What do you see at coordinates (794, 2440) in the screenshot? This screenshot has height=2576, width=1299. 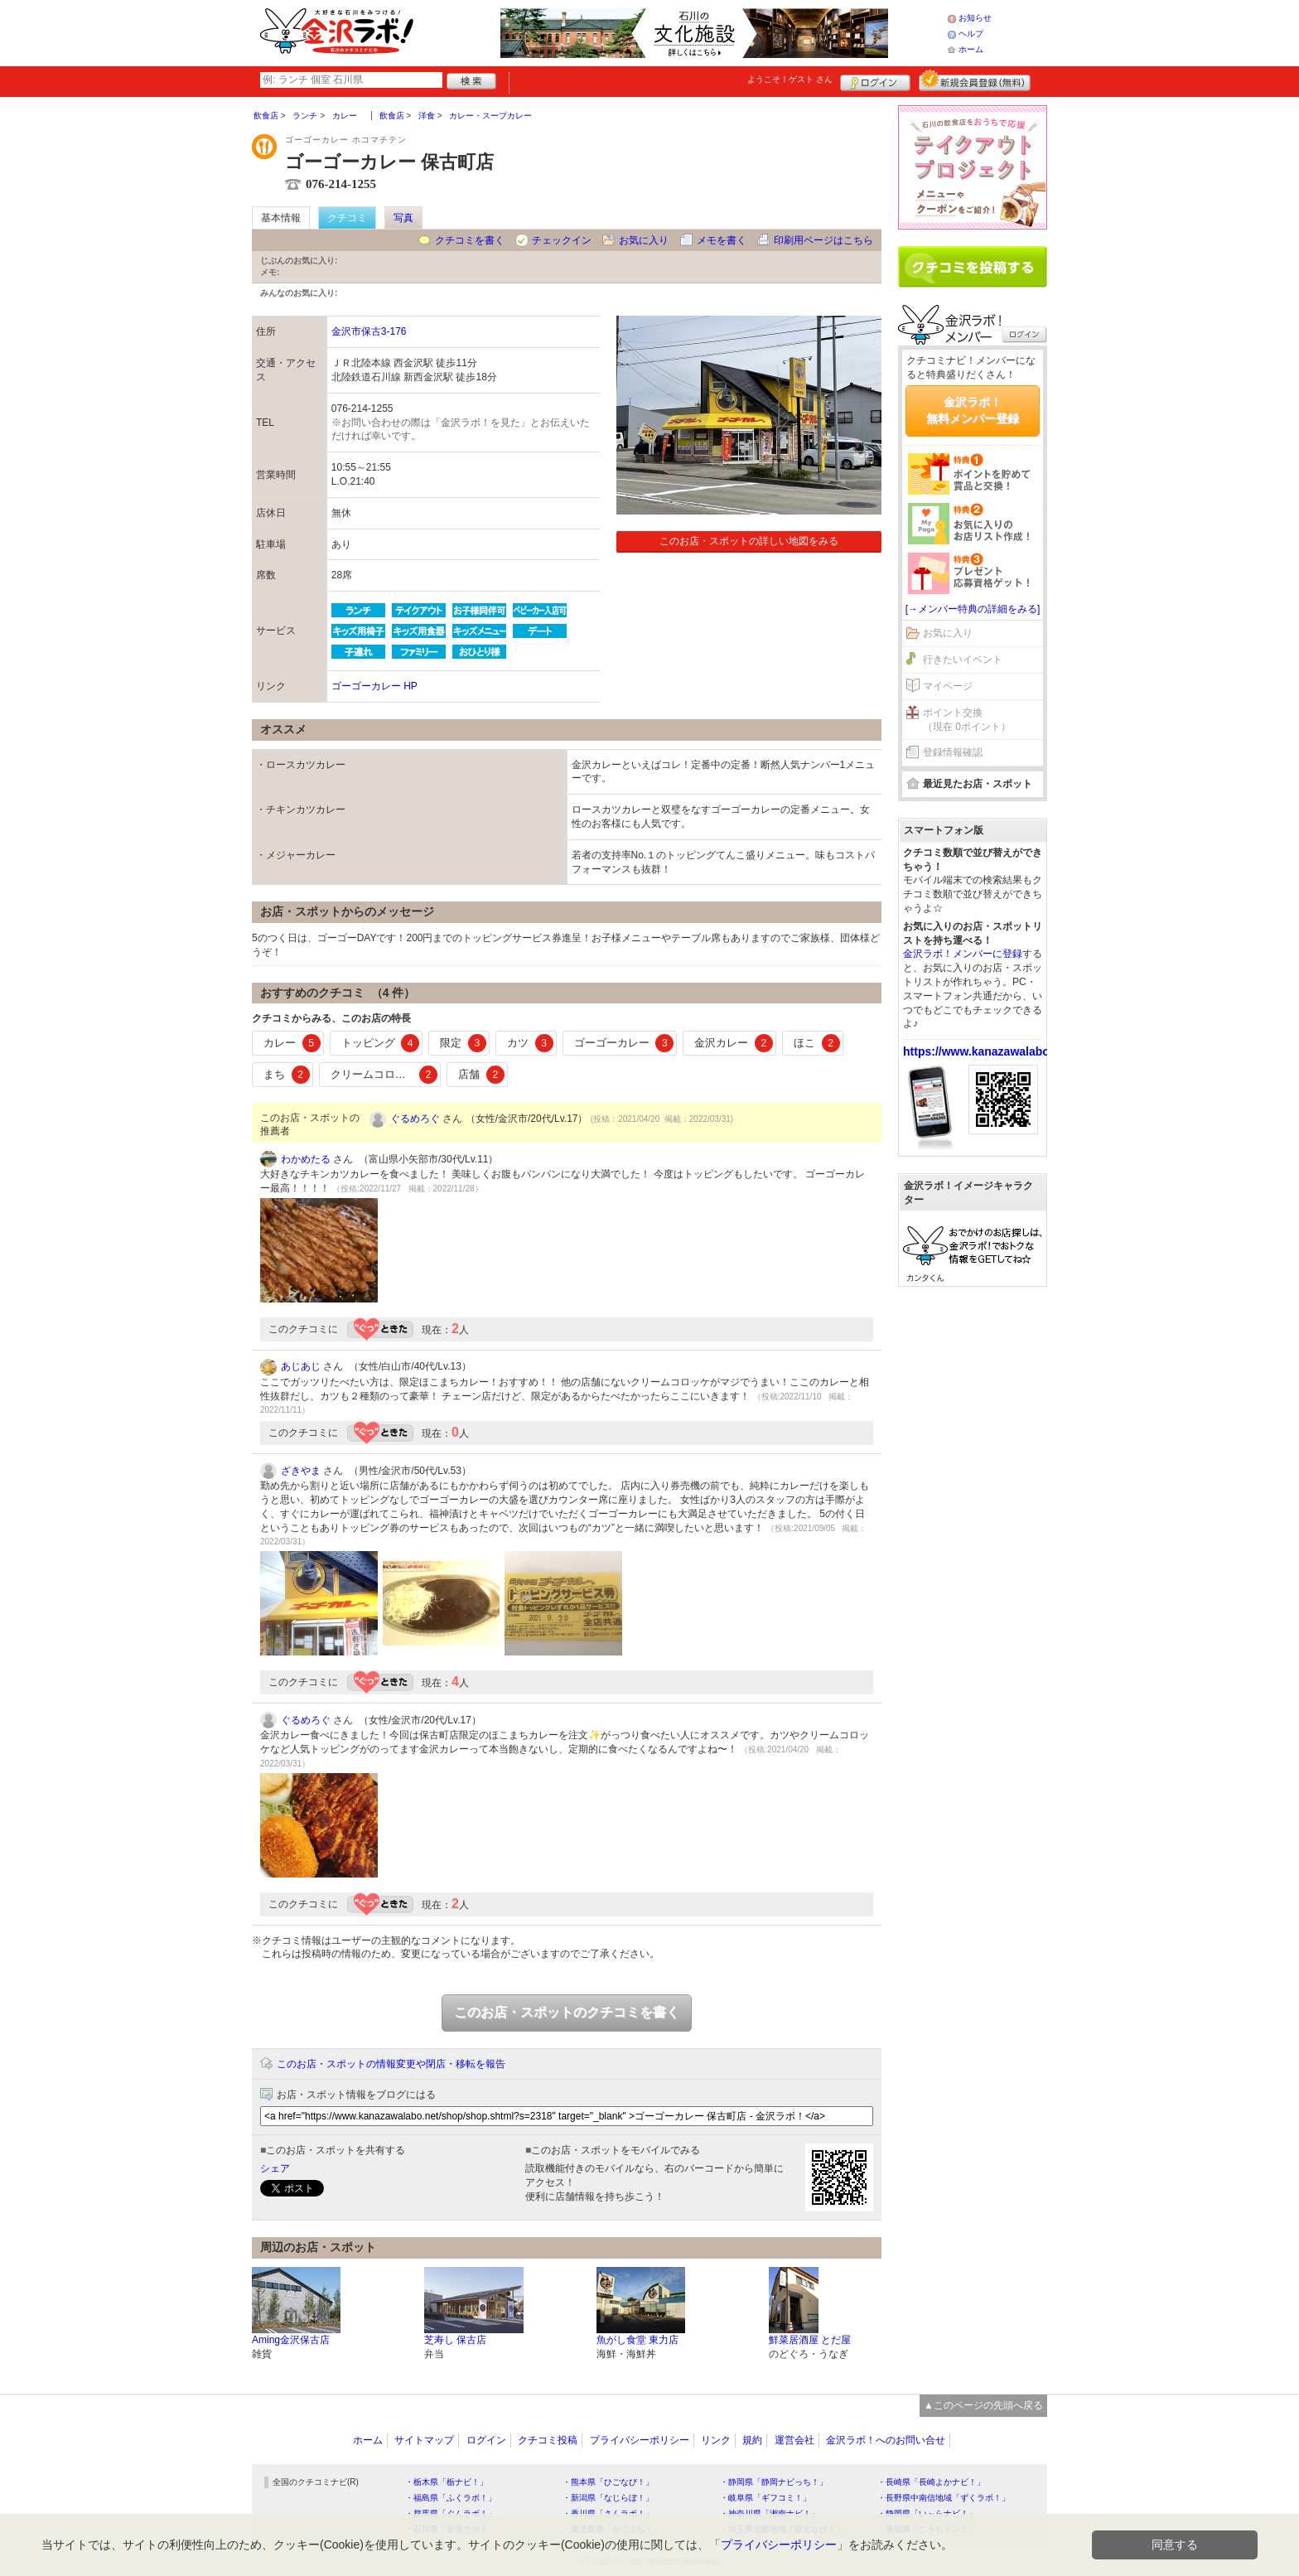 I see `運営会社` at bounding box center [794, 2440].